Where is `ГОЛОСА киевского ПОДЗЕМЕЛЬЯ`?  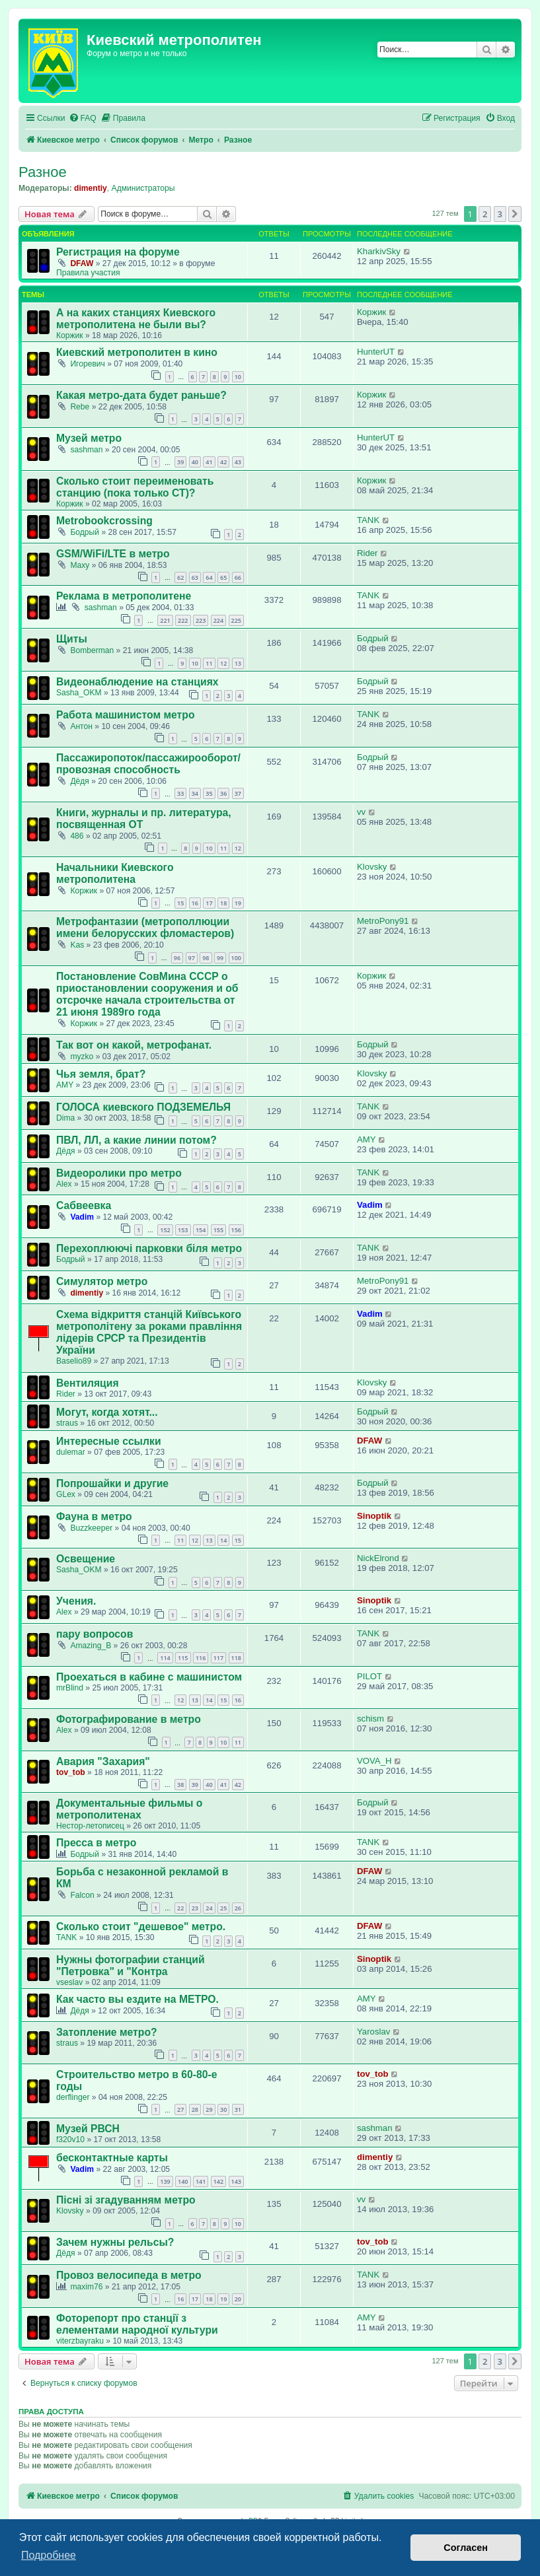 ГОЛОСА киевского ПОДЗЕМЕЛЬЯ is located at coordinates (143, 1107).